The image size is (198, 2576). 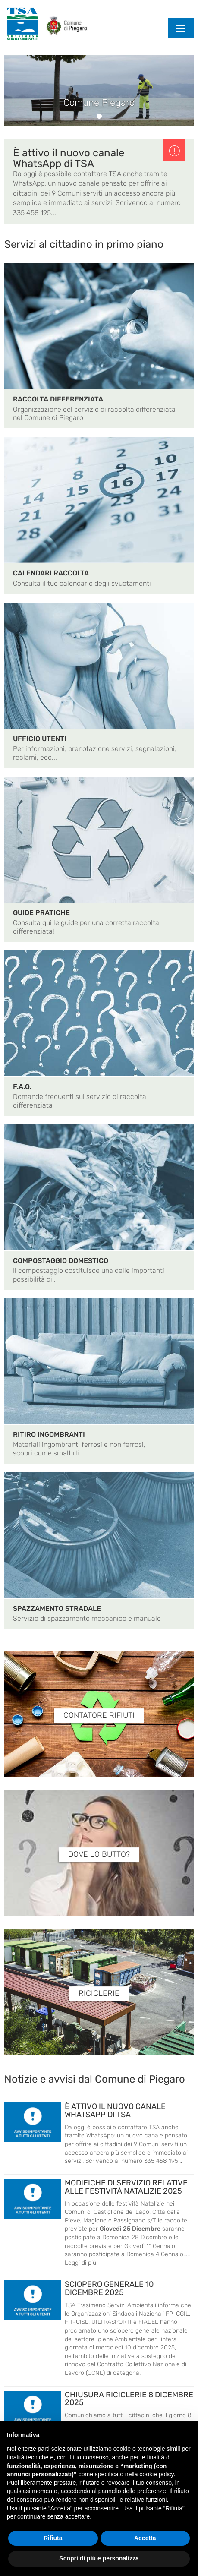 I want to click on DOVE LO BUTTO?, so click(x=99, y=1854).